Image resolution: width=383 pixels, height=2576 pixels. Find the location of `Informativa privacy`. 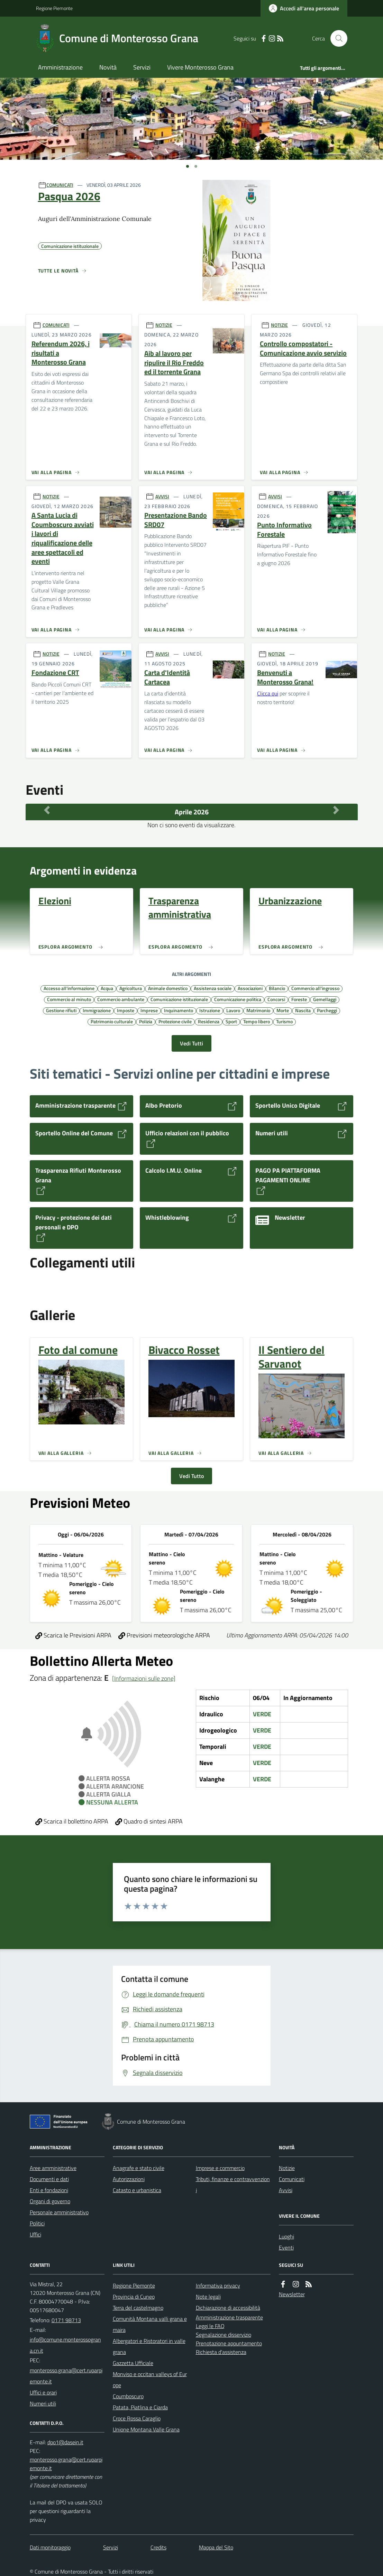

Informativa privacy is located at coordinates (218, 2285).